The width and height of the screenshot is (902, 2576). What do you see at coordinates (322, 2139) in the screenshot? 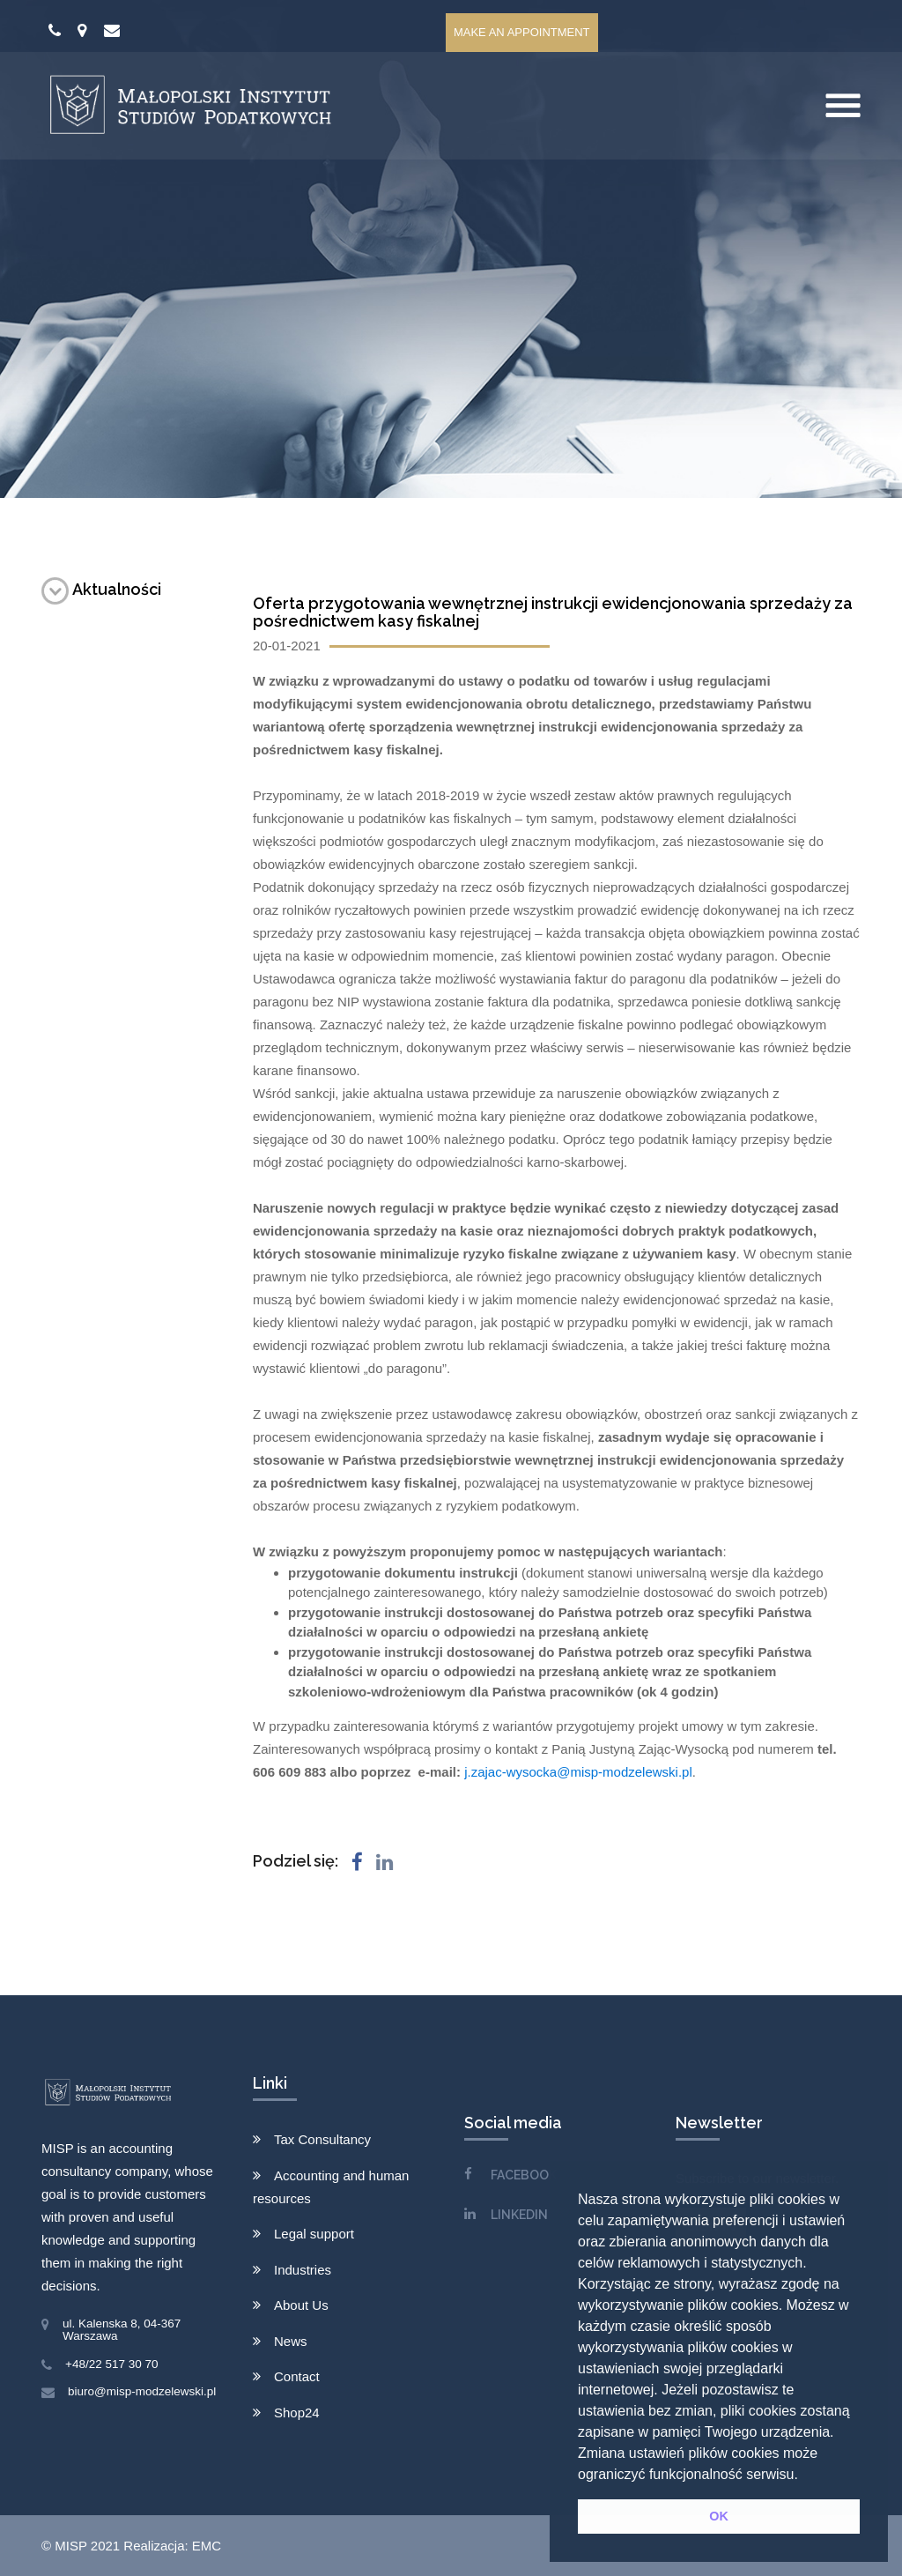
I see `Tax Consultancy` at bounding box center [322, 2139].